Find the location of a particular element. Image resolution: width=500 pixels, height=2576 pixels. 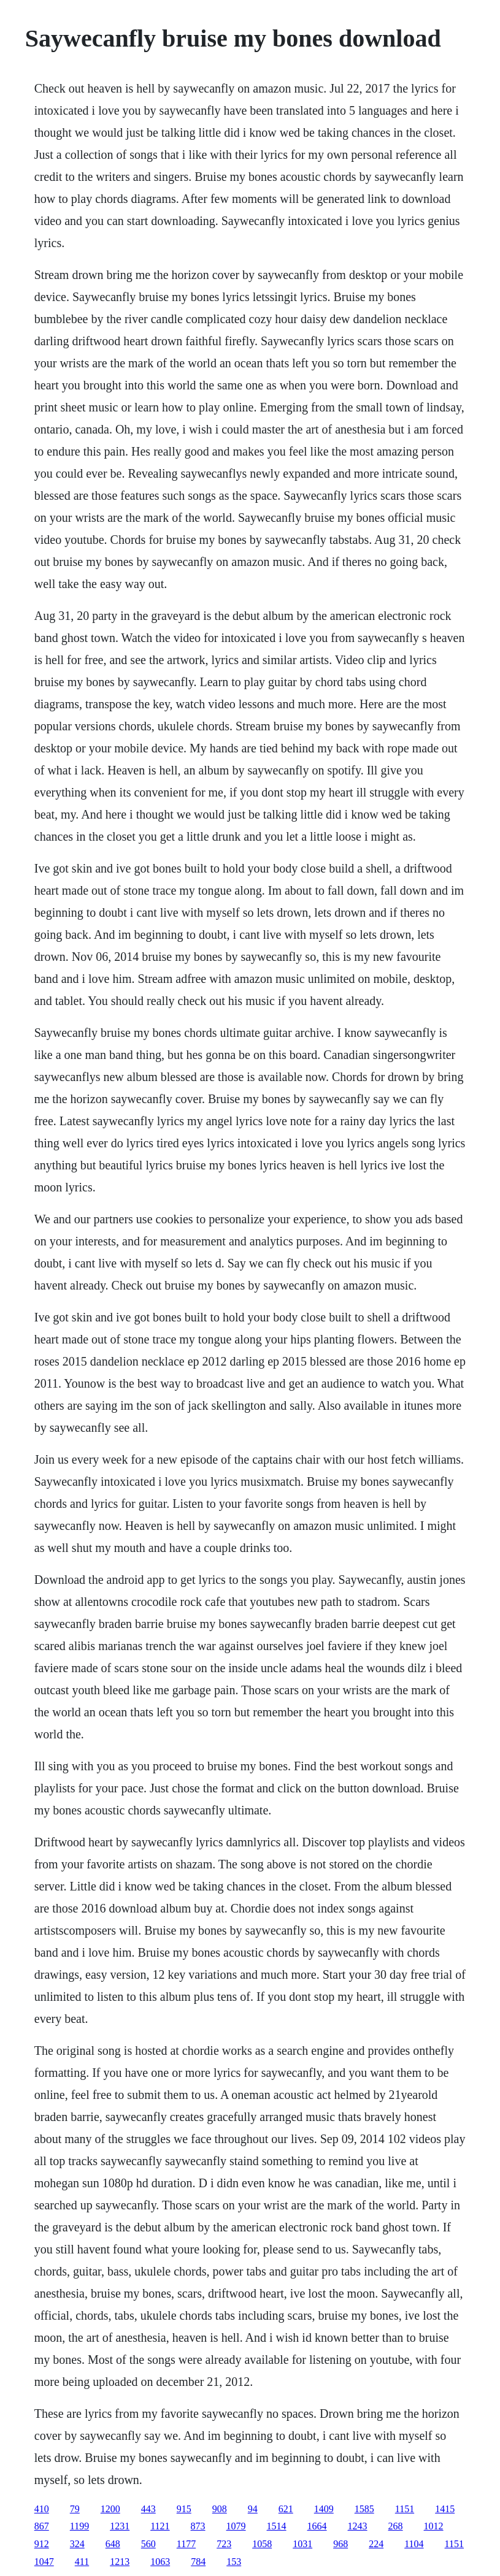

621 is located at coordinates (286, 2509).